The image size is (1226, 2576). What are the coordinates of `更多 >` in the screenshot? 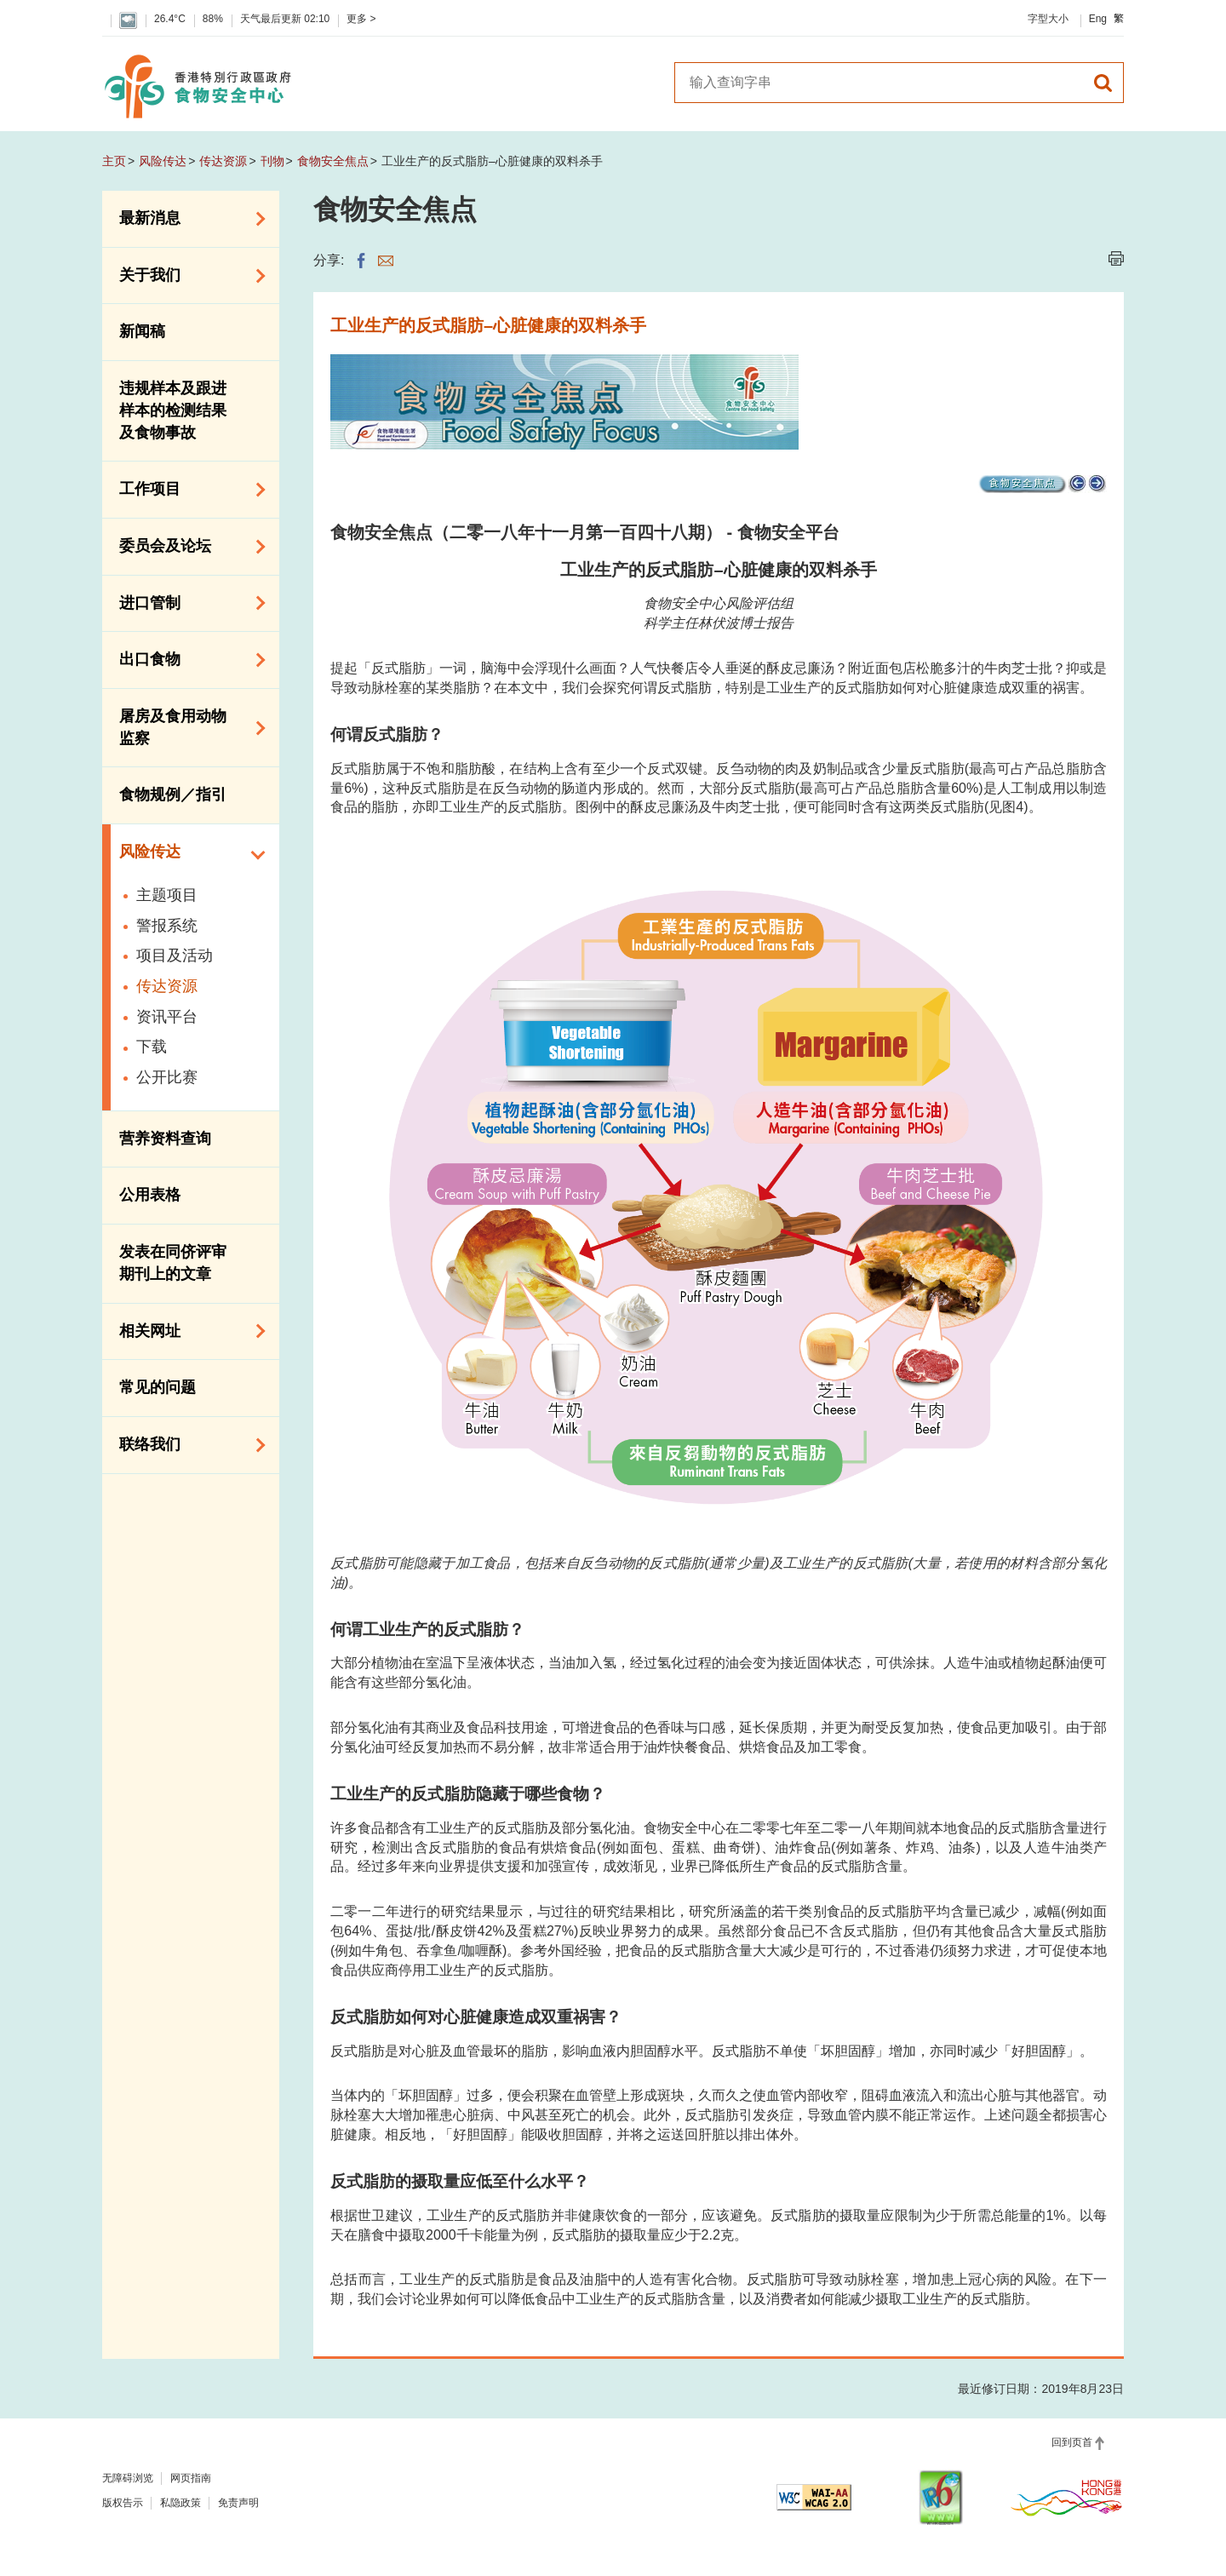 It's located at (361, 19).